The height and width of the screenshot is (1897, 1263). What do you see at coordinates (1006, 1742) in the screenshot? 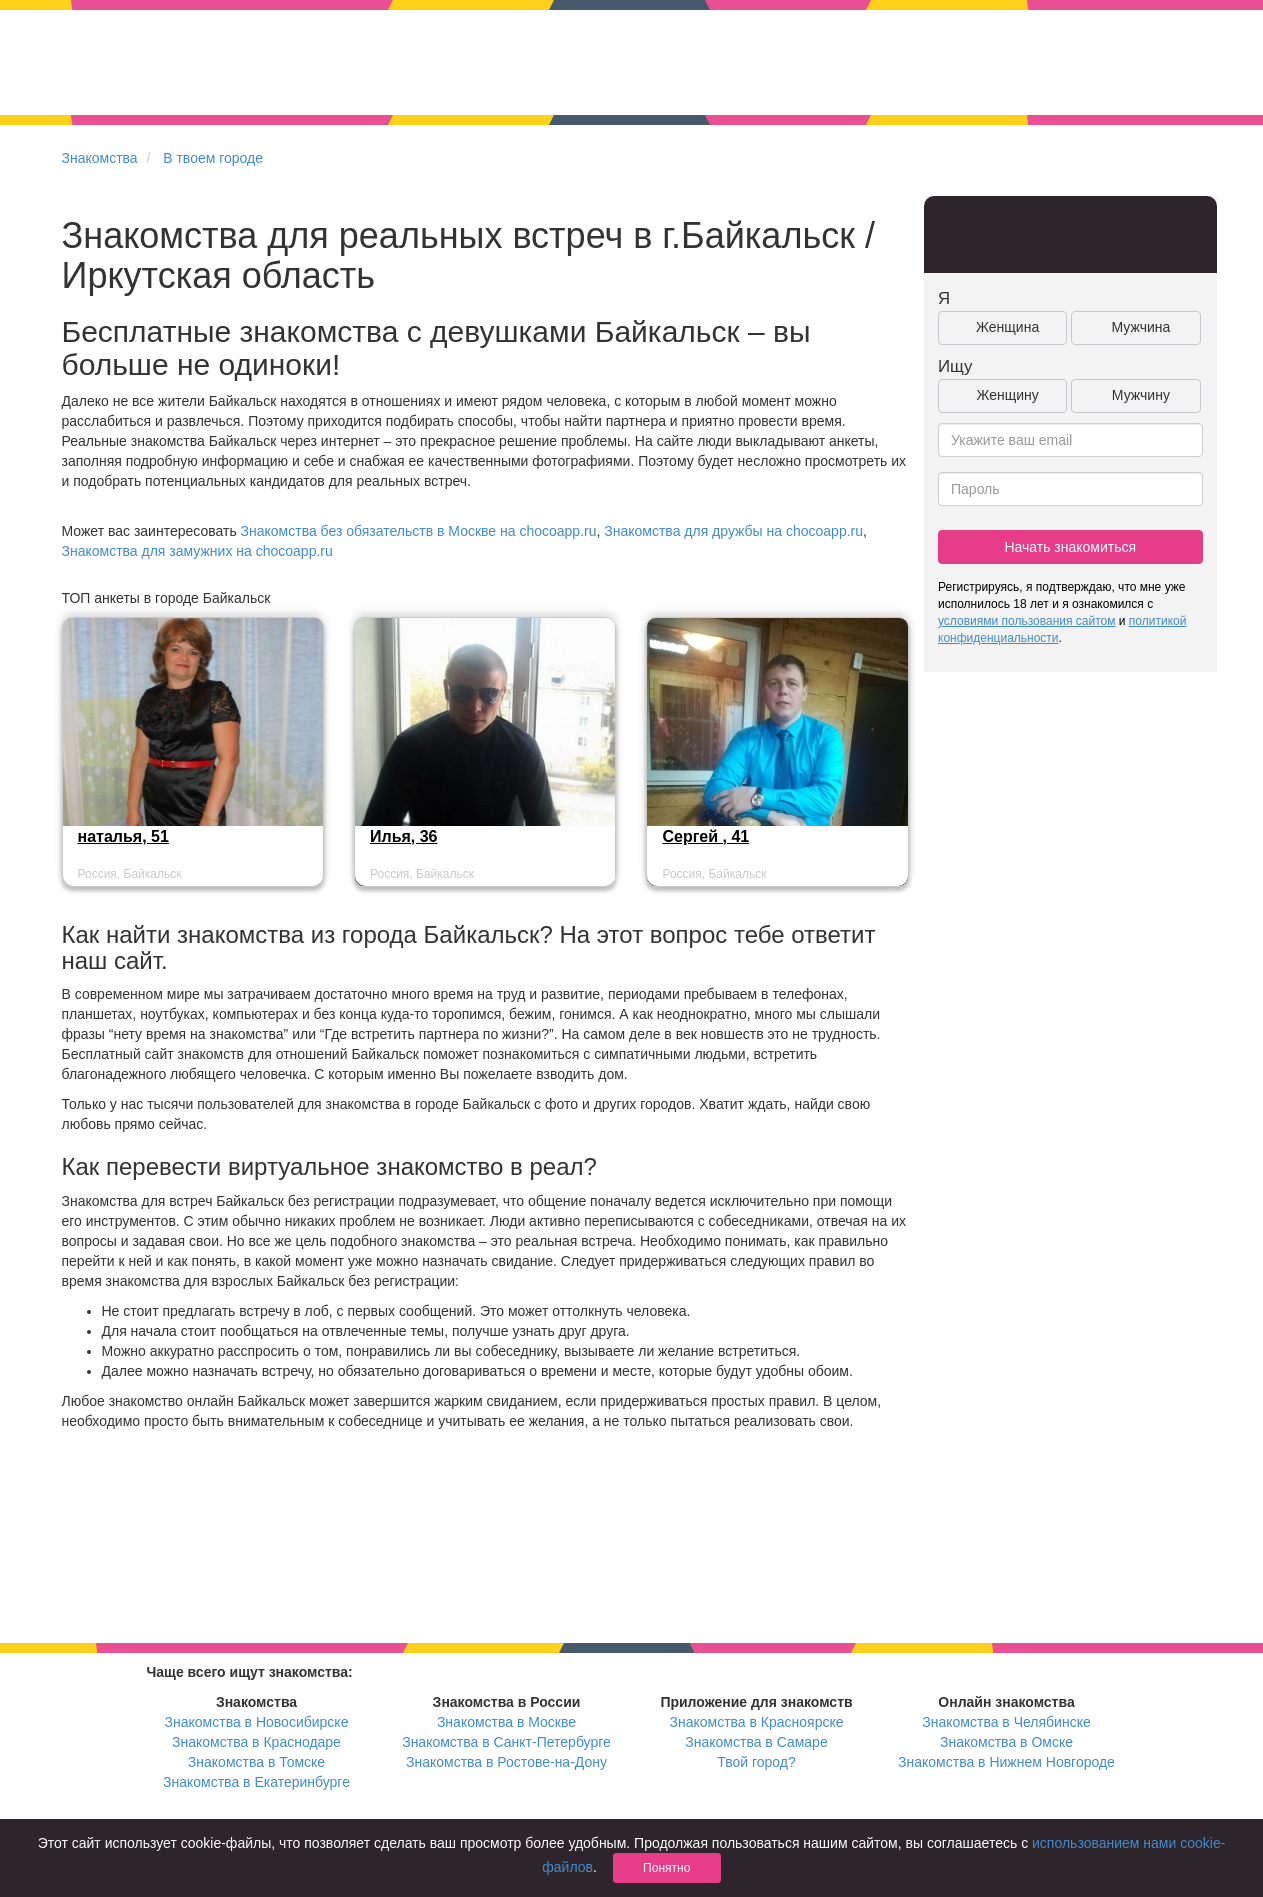
I see `Знакомства в Омске` at bounding box center [1006, 1742].